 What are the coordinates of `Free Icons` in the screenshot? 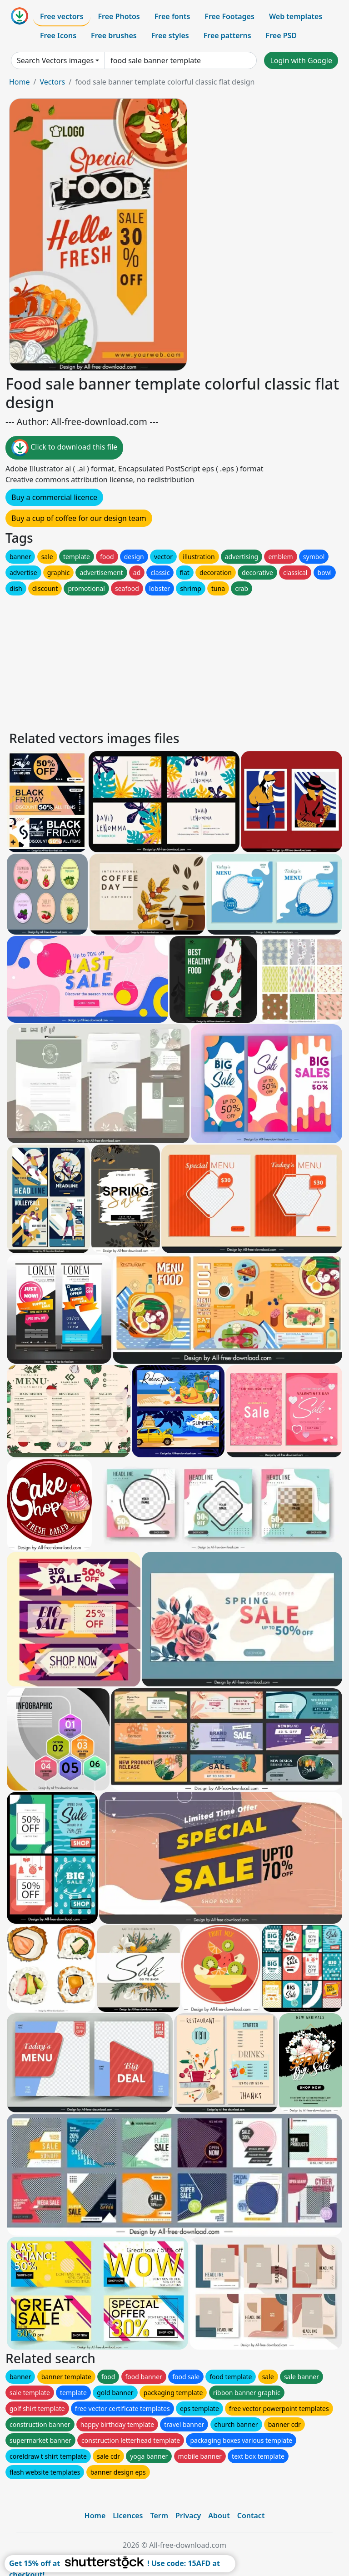 It's located at (58, 35).